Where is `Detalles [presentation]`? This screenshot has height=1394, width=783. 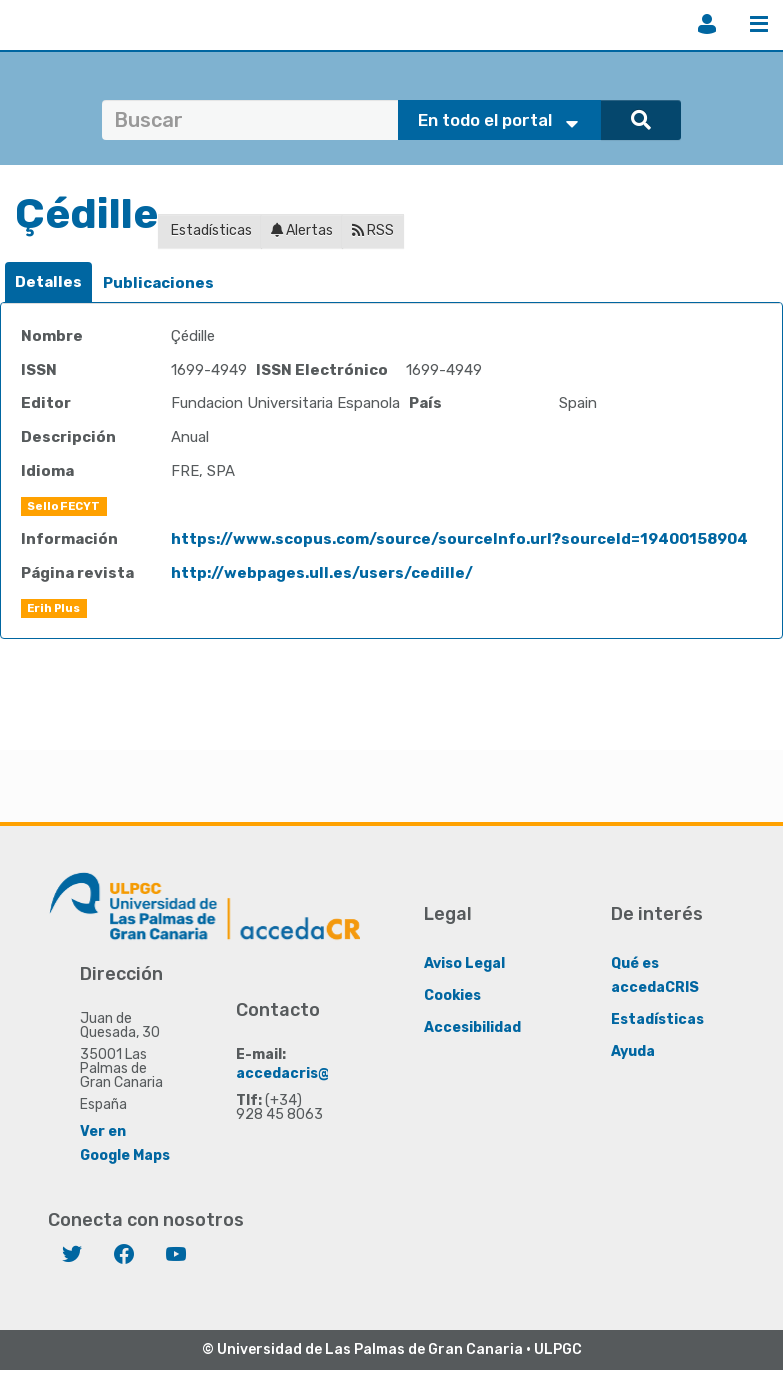 Detalles [presentation] is located at coordinates (48, 282).